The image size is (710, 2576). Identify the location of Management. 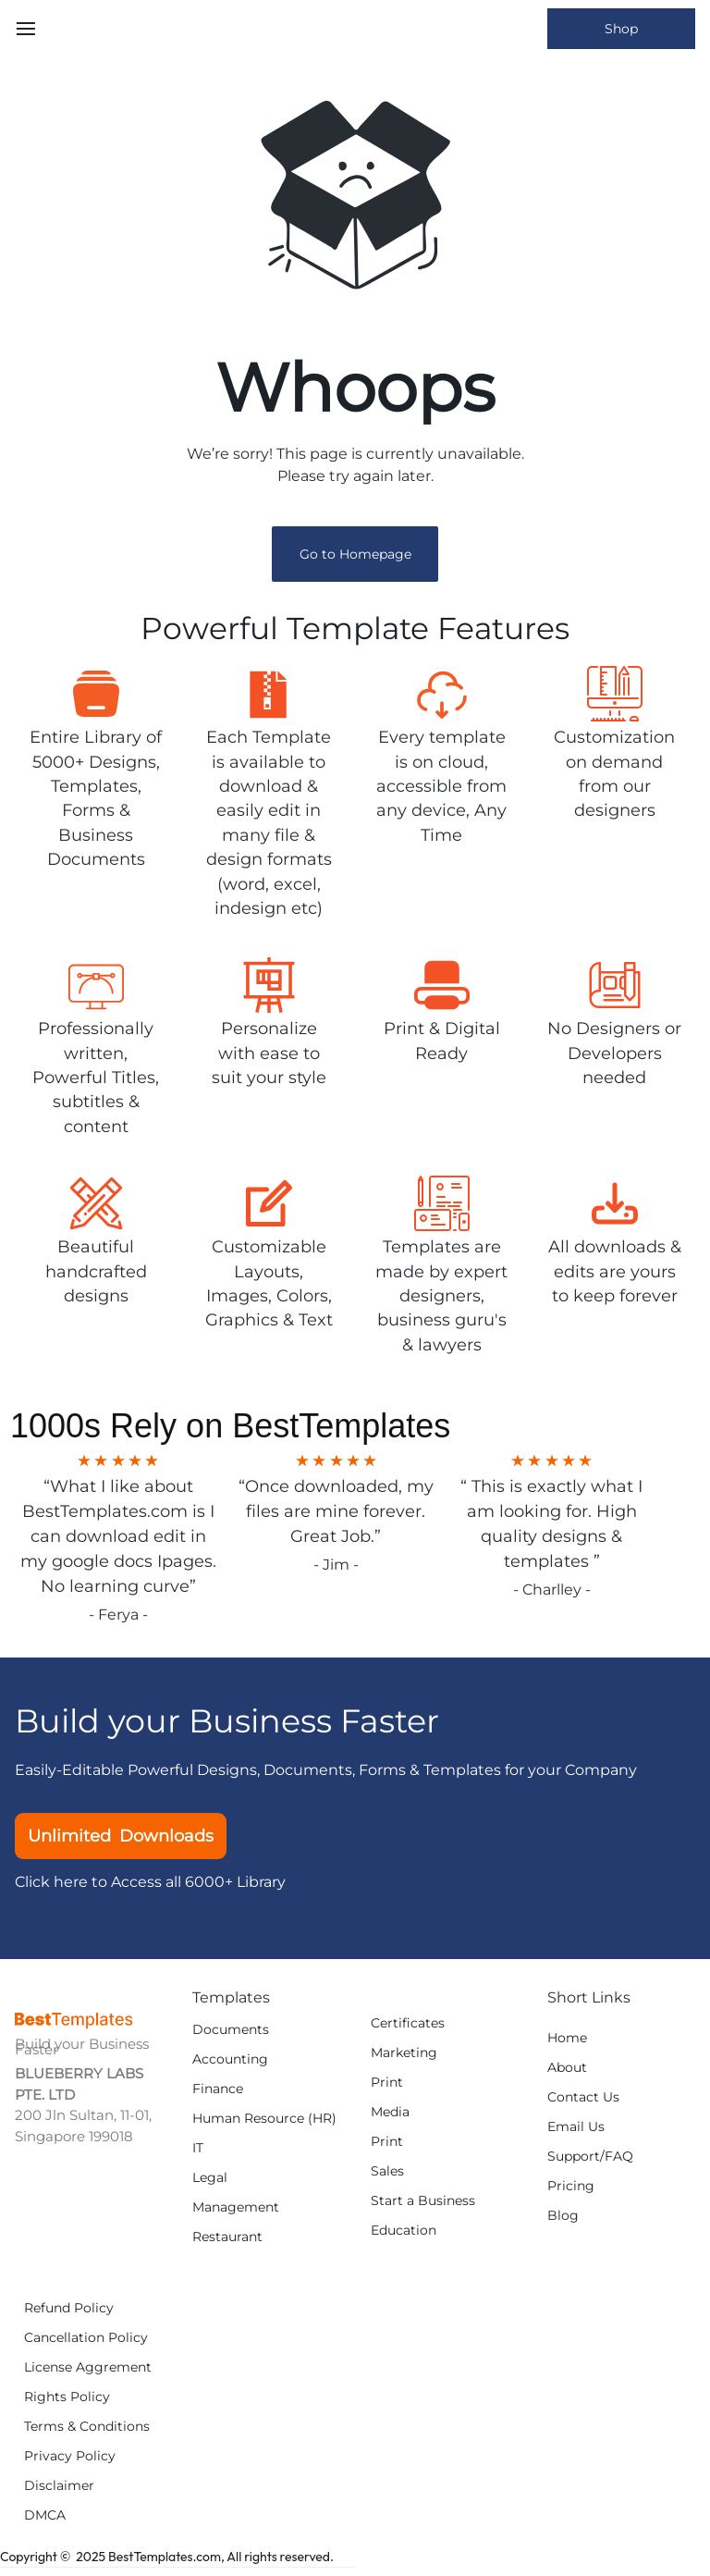
(235, 2207).